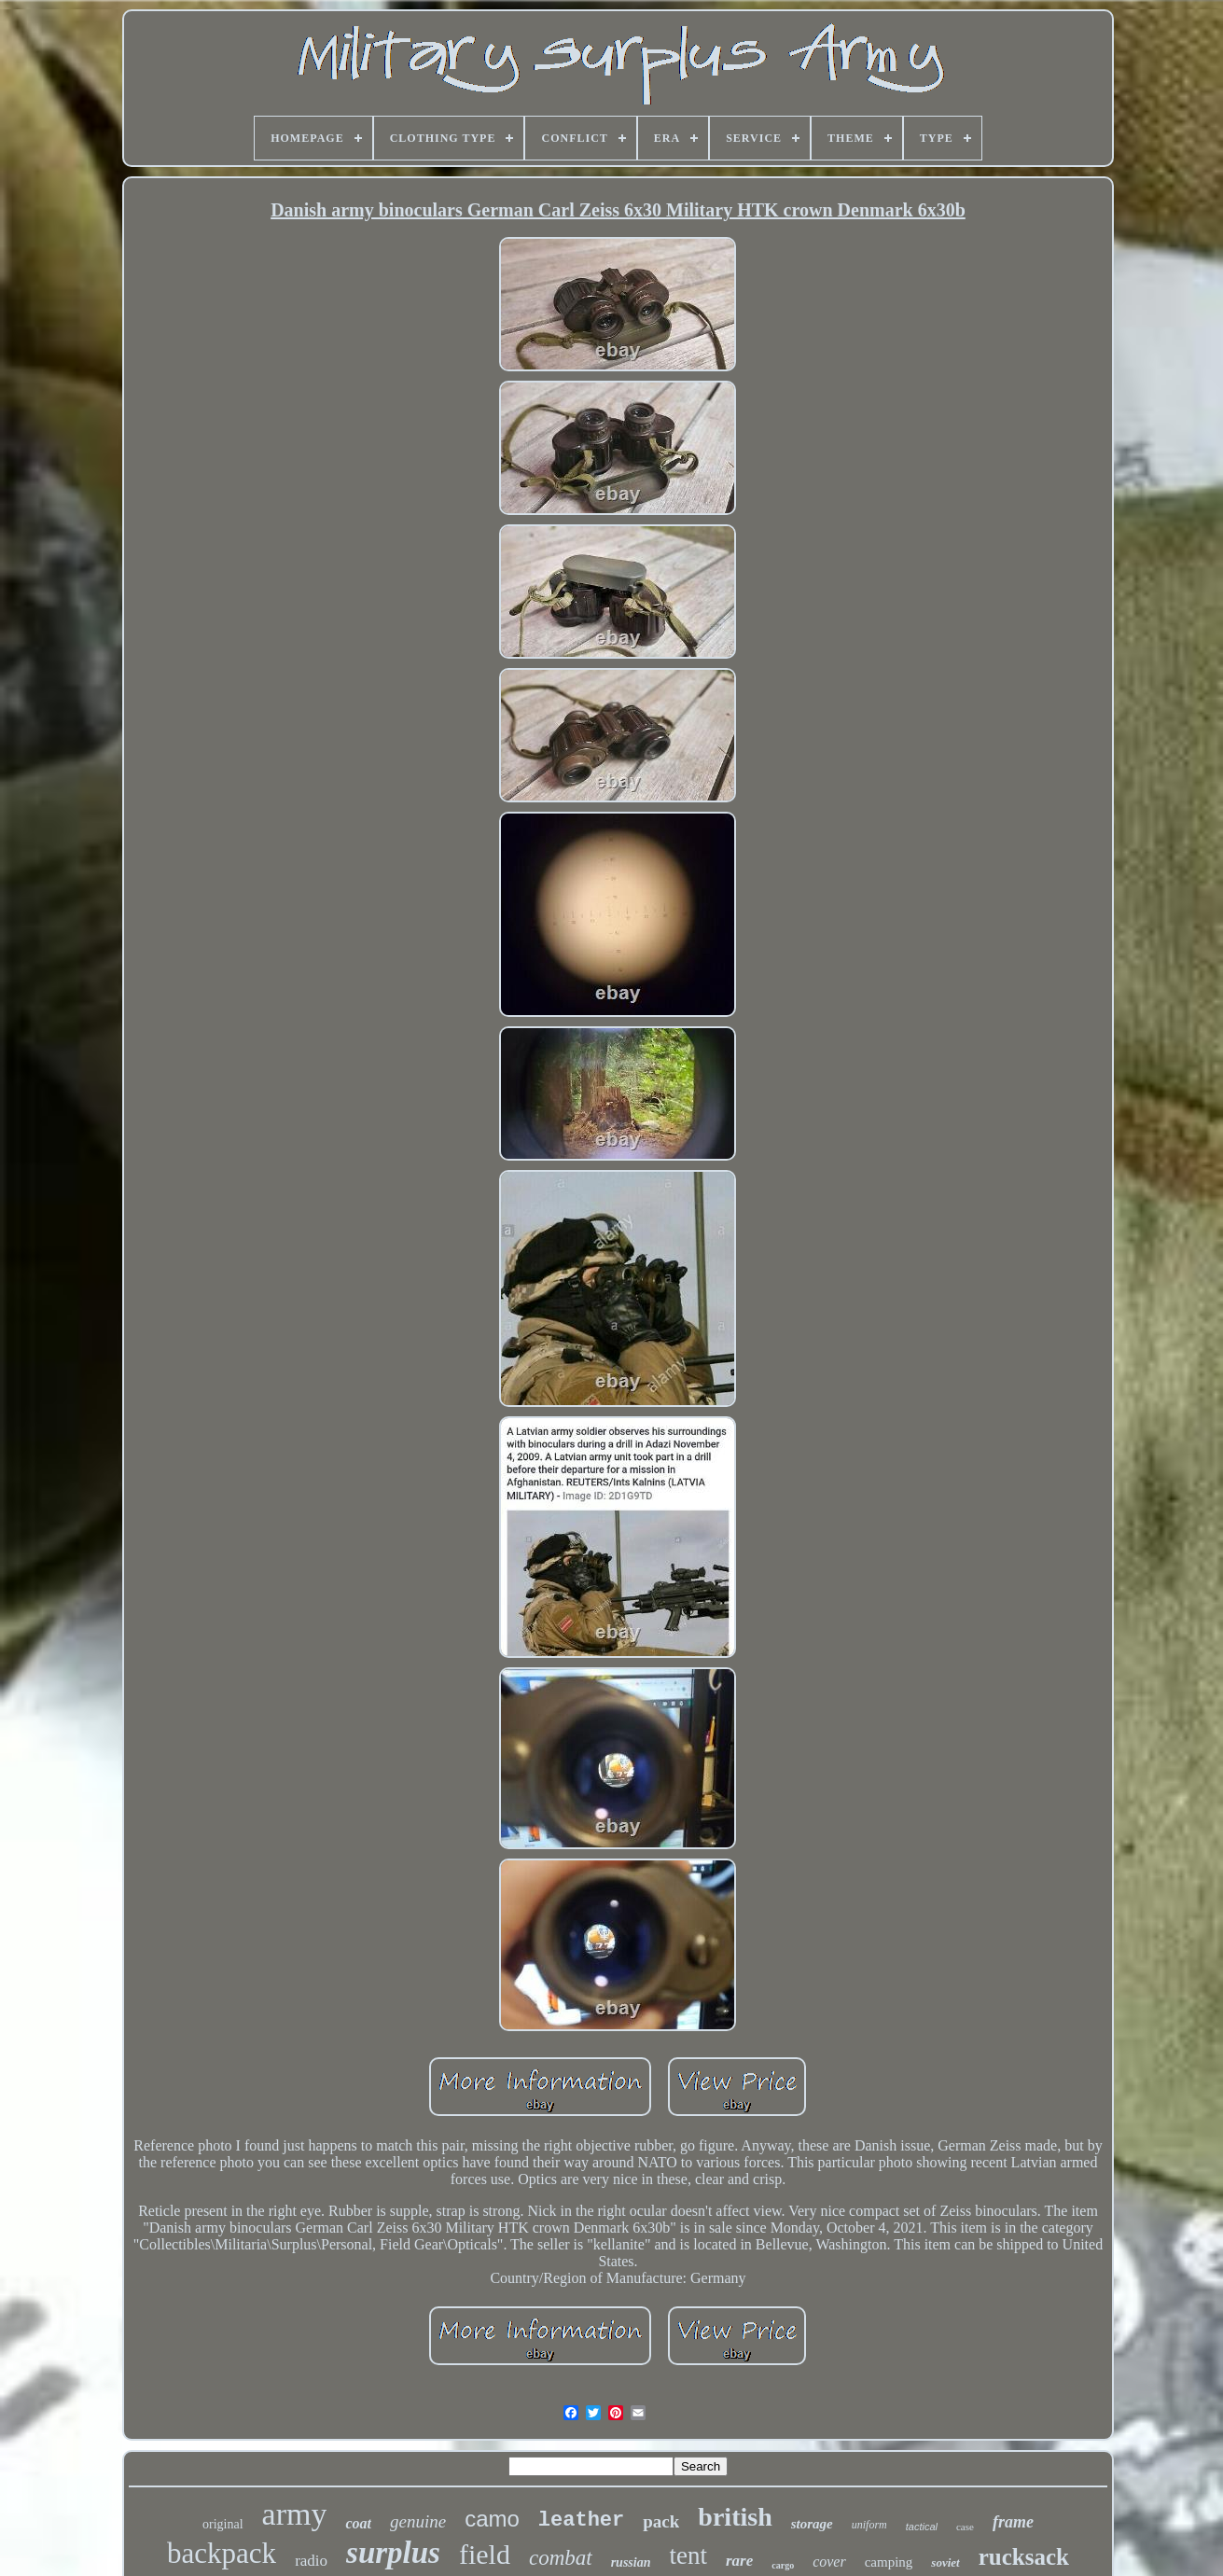 The image size is (1223, 2576). I want to click on leather, so click(581, 2520).